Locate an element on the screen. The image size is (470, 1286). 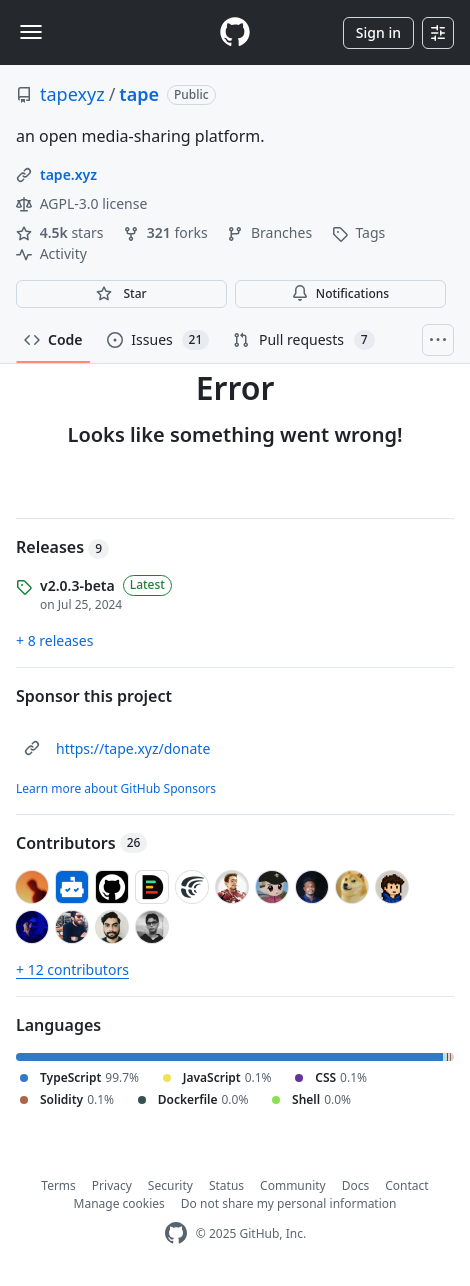
Learn more about GitHub Sponsors is located at coordinates (116, 788).